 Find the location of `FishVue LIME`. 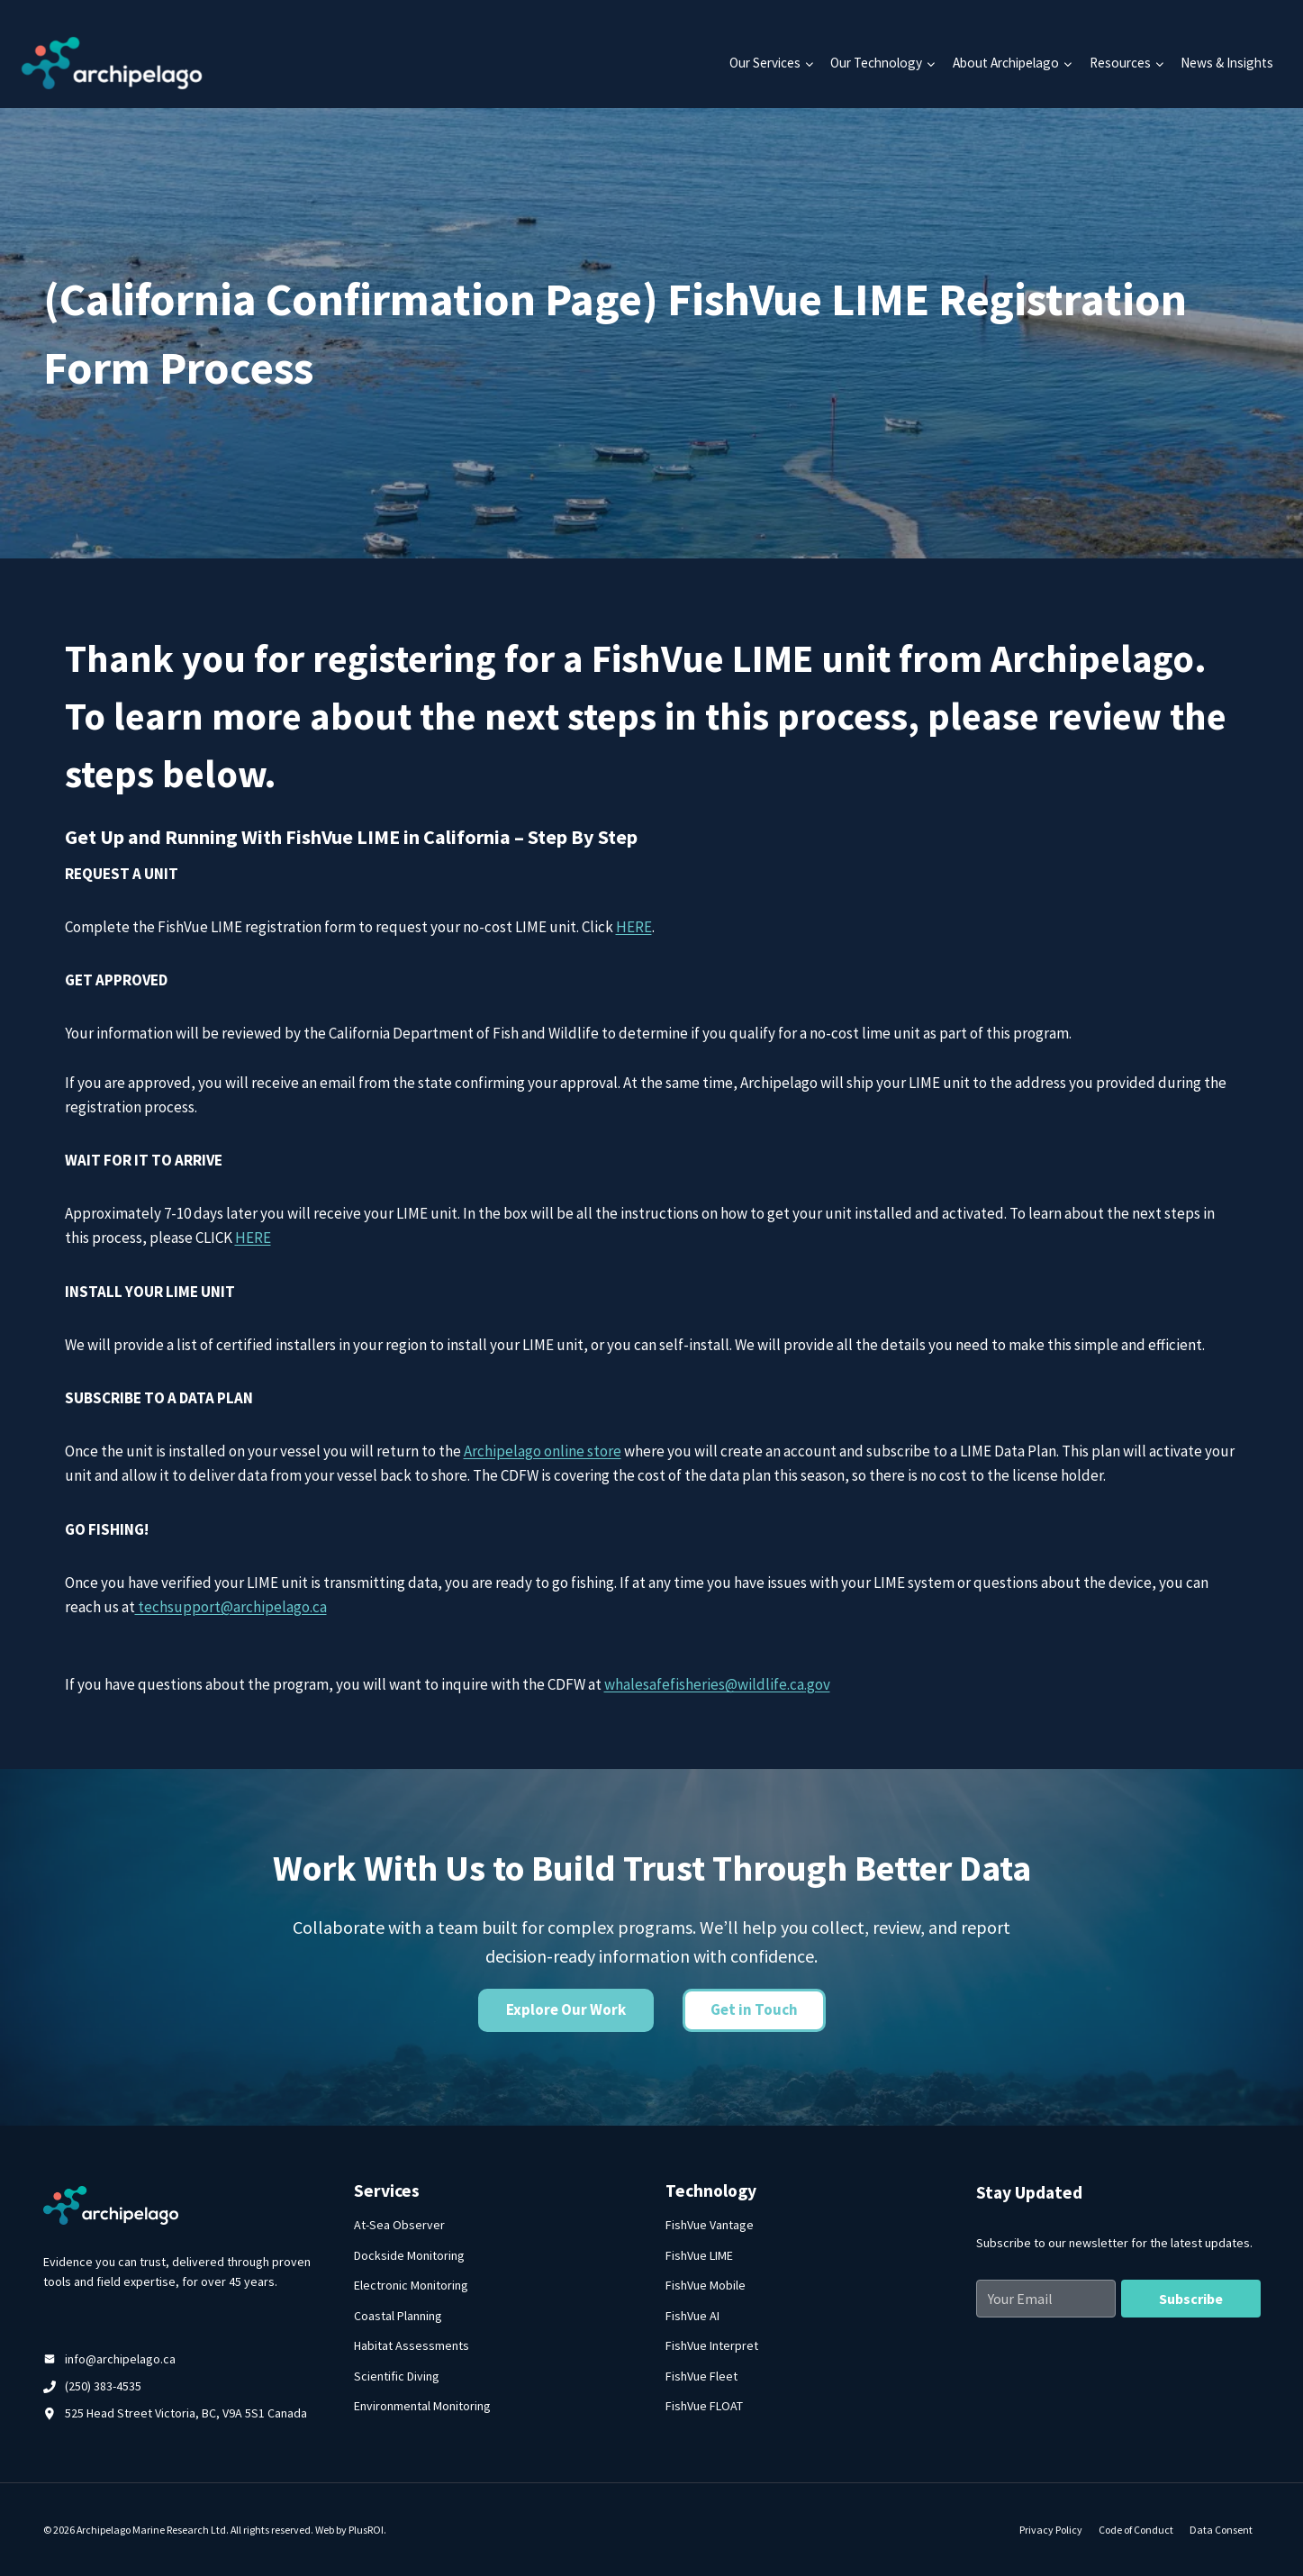

FishVue LIME is located at coordinates (699, 2255).